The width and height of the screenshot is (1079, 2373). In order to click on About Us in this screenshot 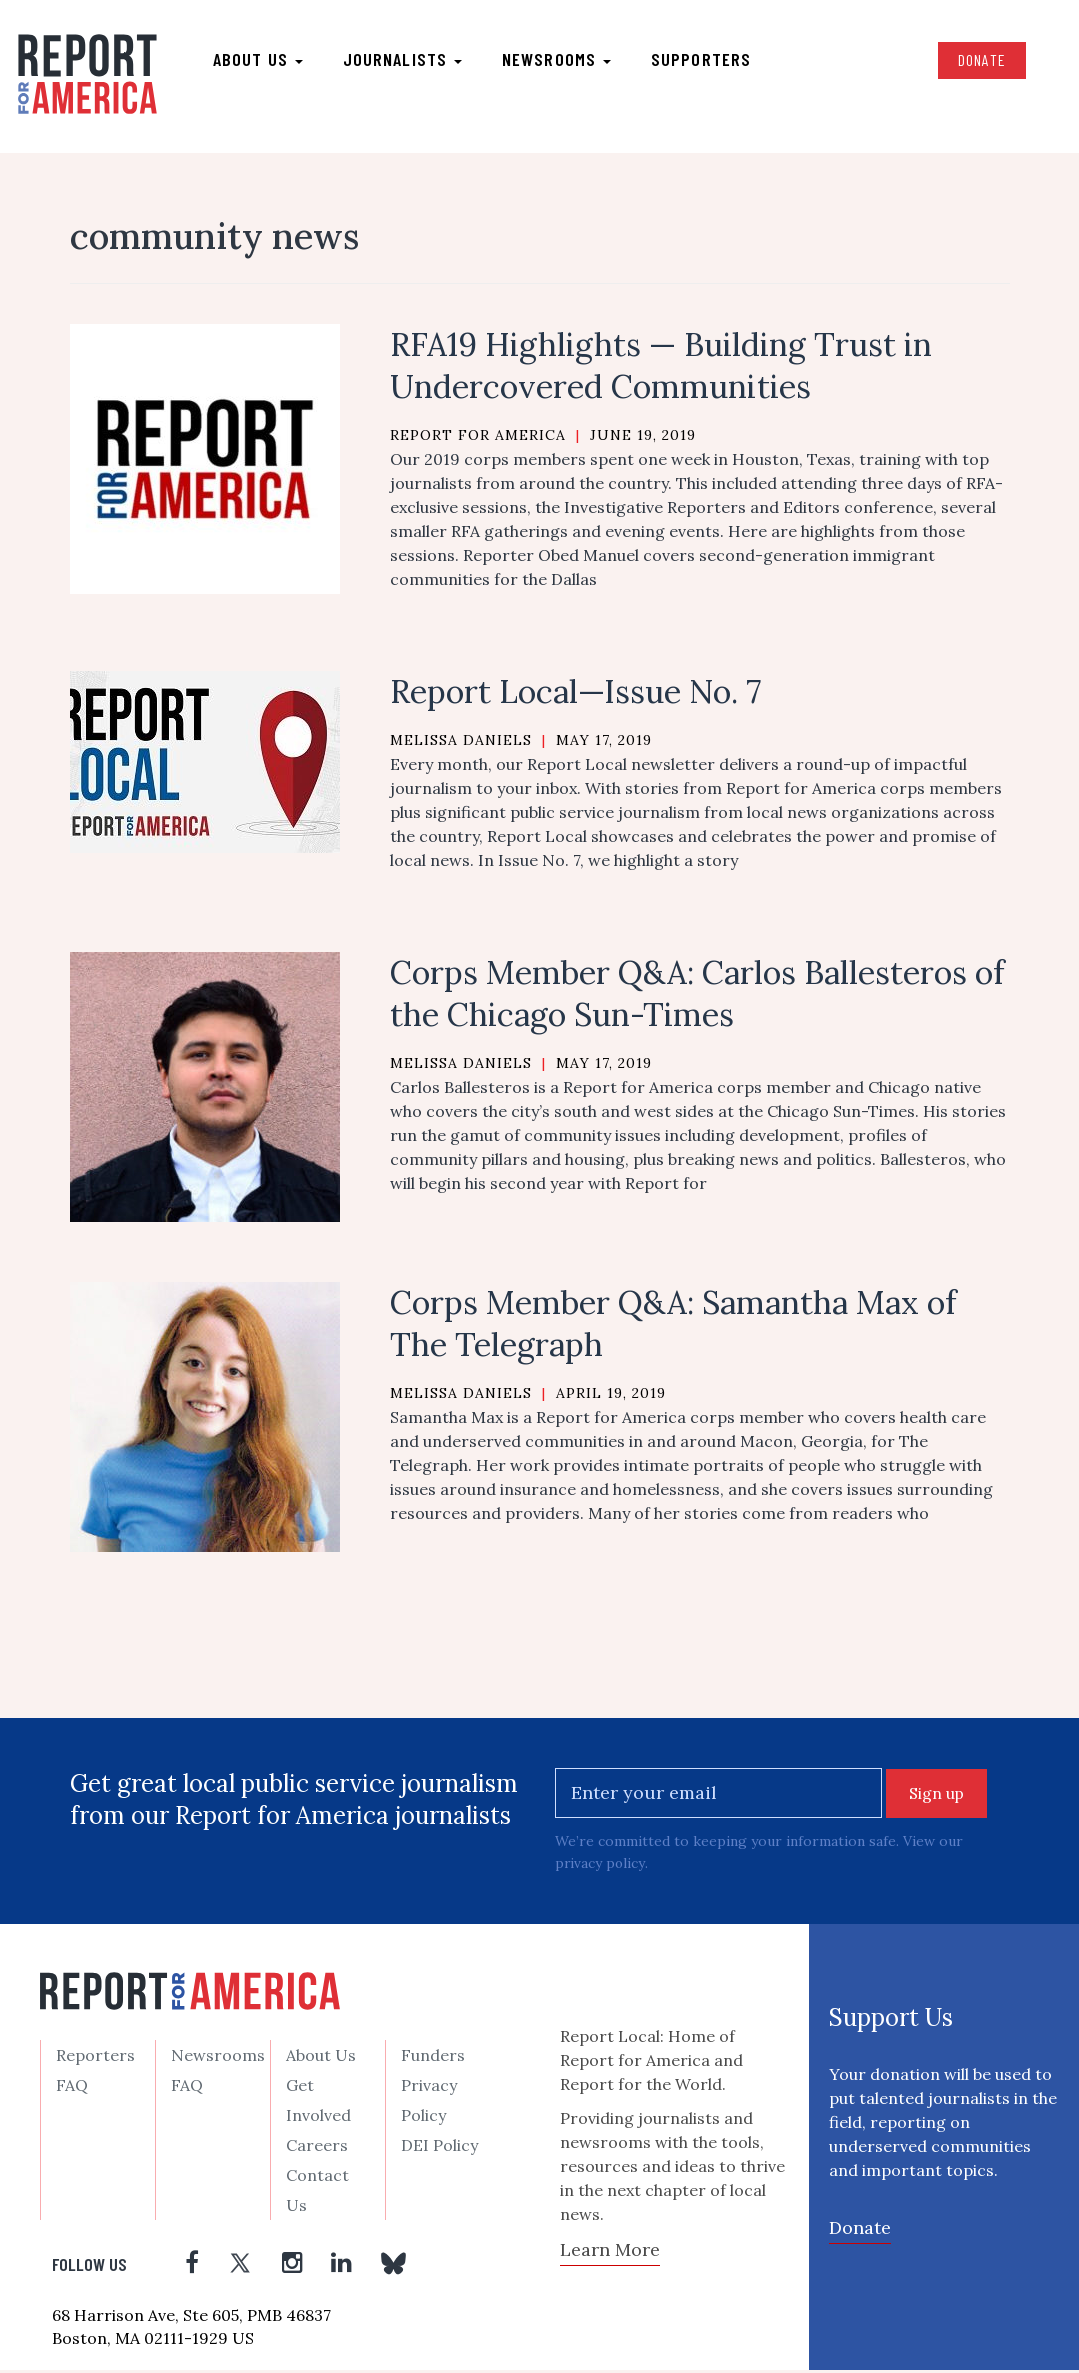, I will do `click(321, 2059)`.